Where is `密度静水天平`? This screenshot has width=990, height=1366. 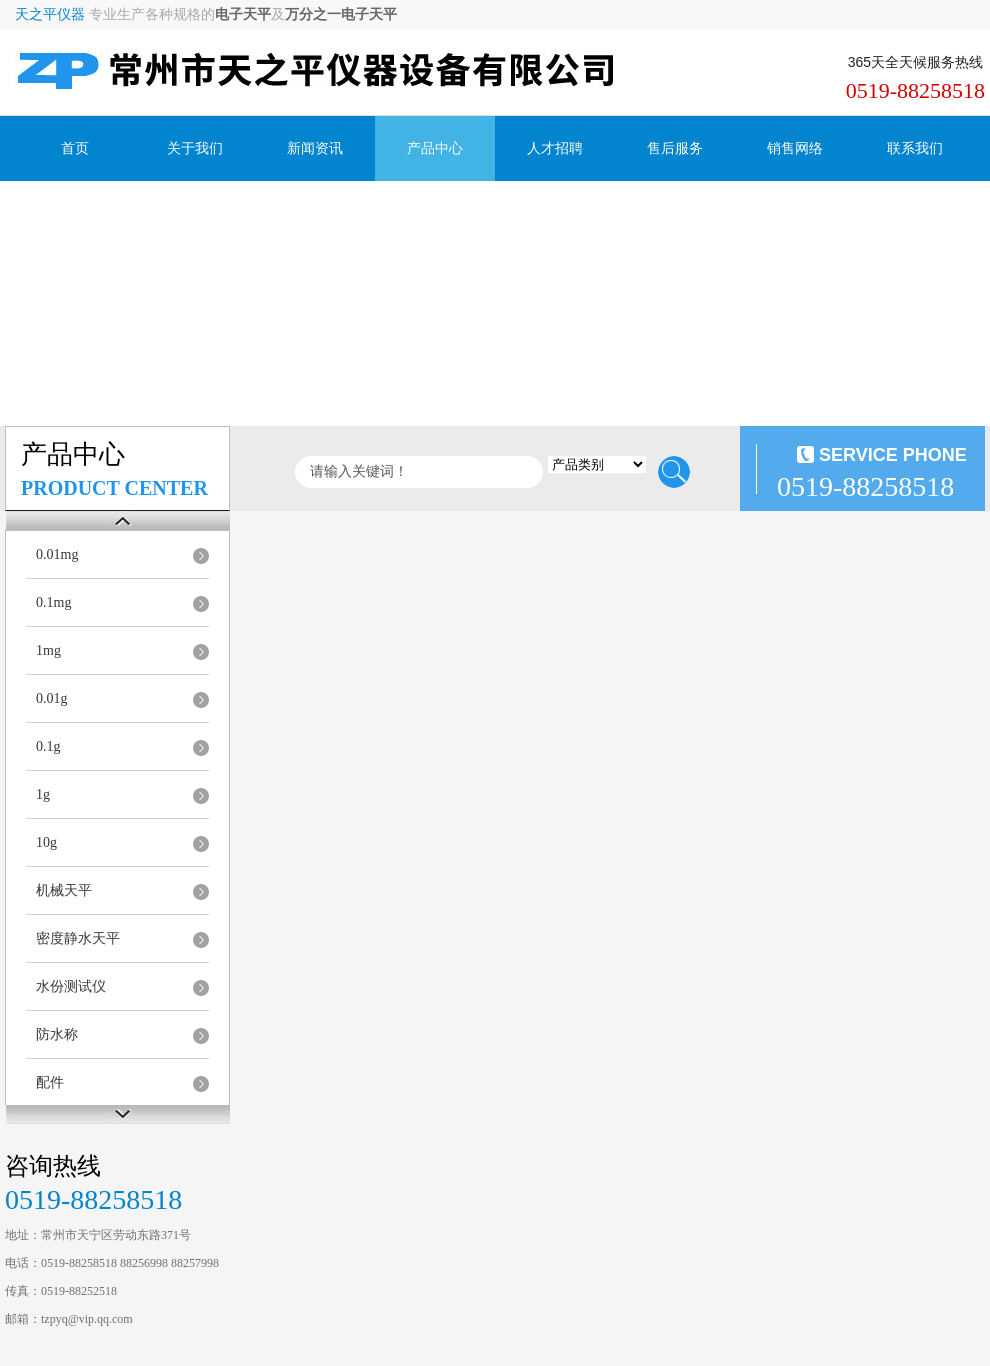 密度静水天平 is located at coordinates (78, 938).